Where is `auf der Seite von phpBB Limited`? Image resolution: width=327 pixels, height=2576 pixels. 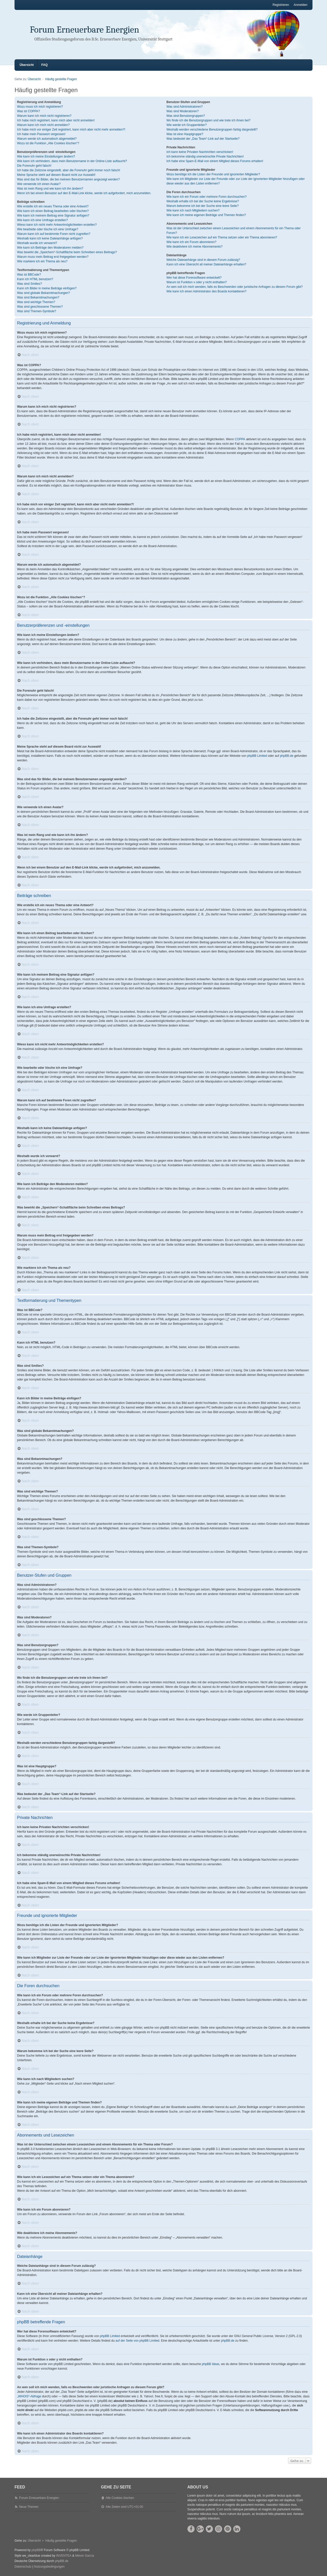
auf der Seite von phpBB Limited is located at coordinates (137, 2340).